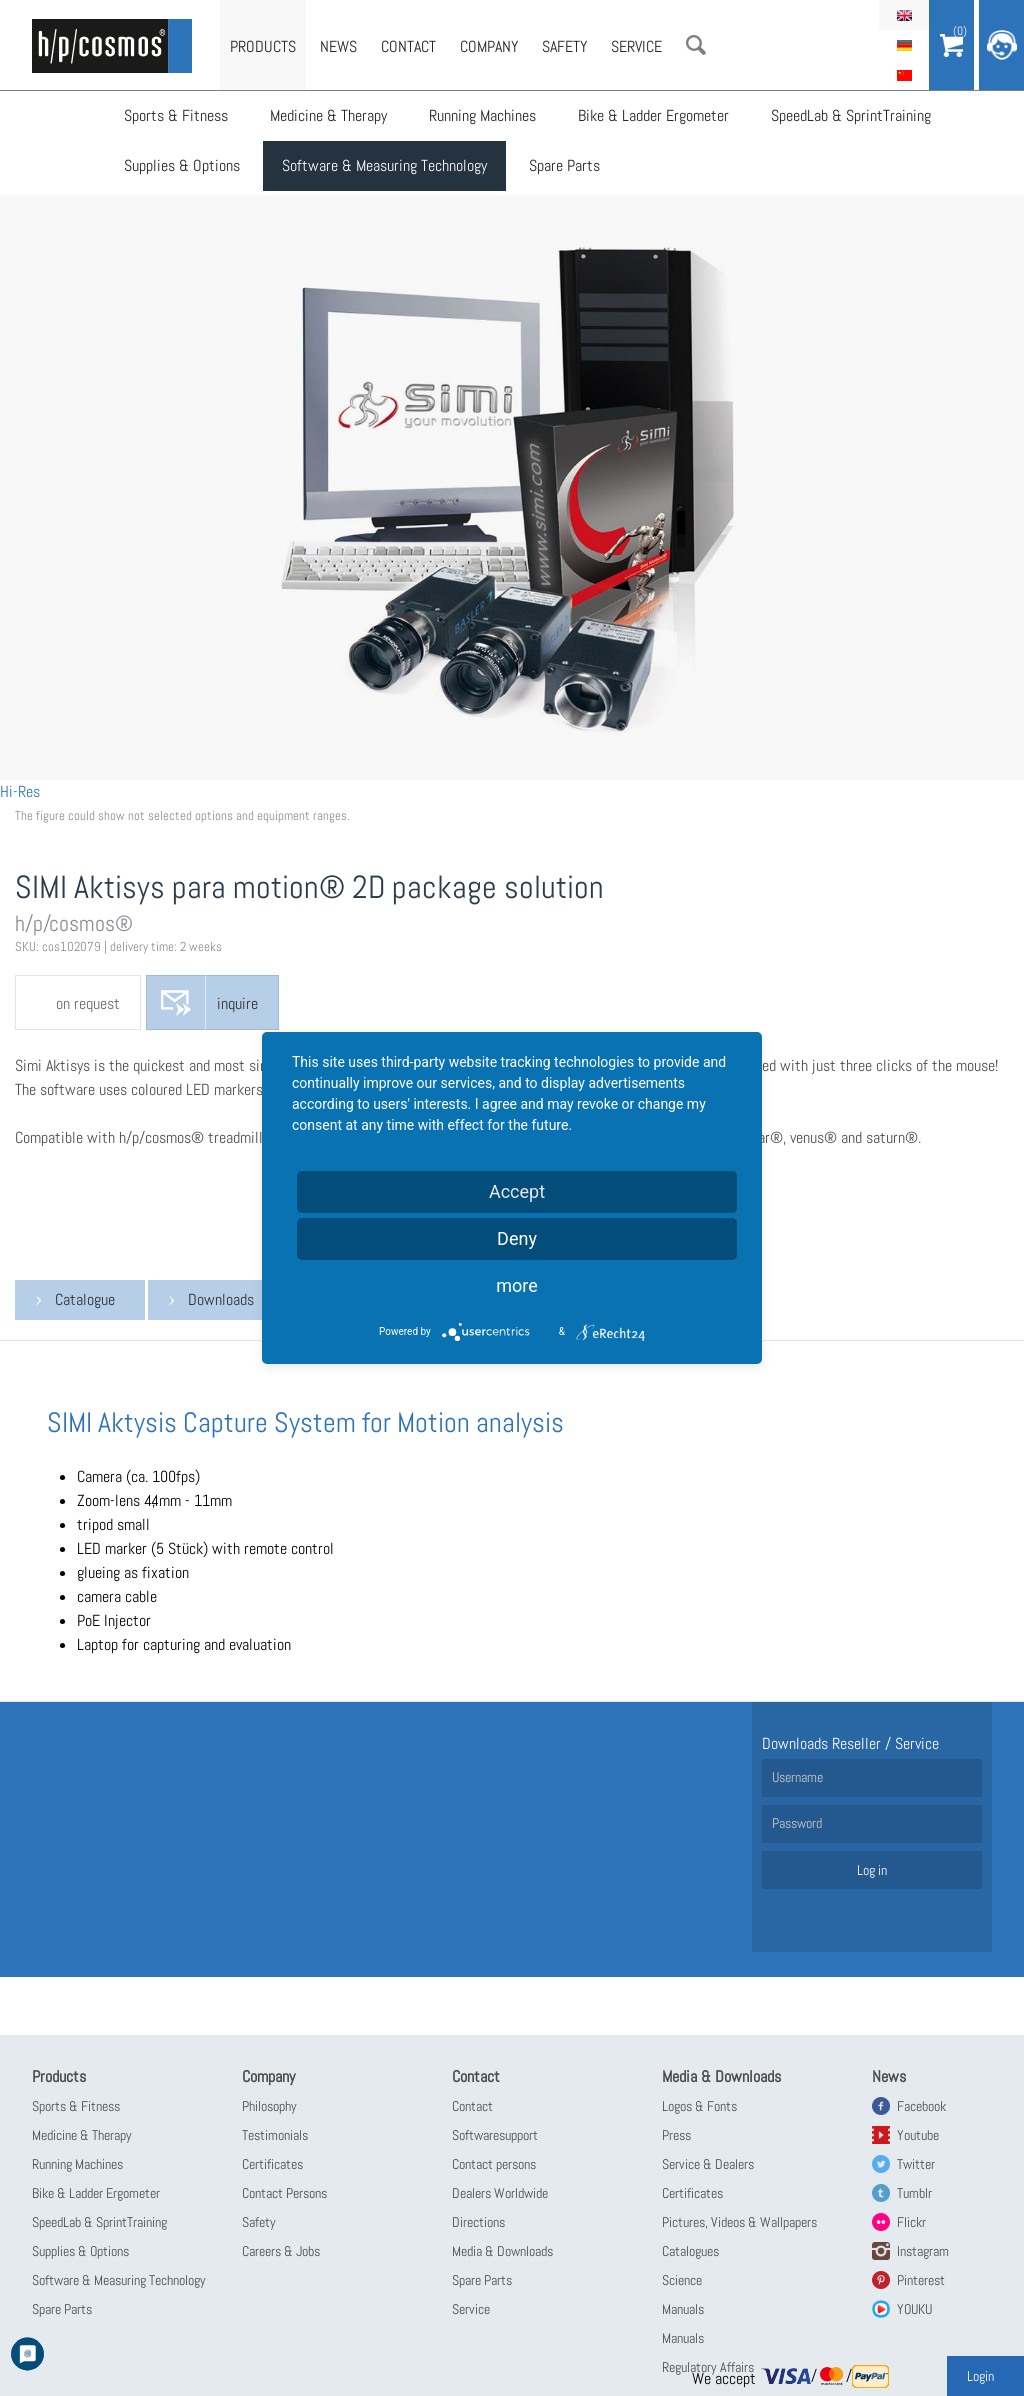 The width and height of the screenshot is (1024, 2396). I want to click on Logos & Fonts, so click(699, 2106).